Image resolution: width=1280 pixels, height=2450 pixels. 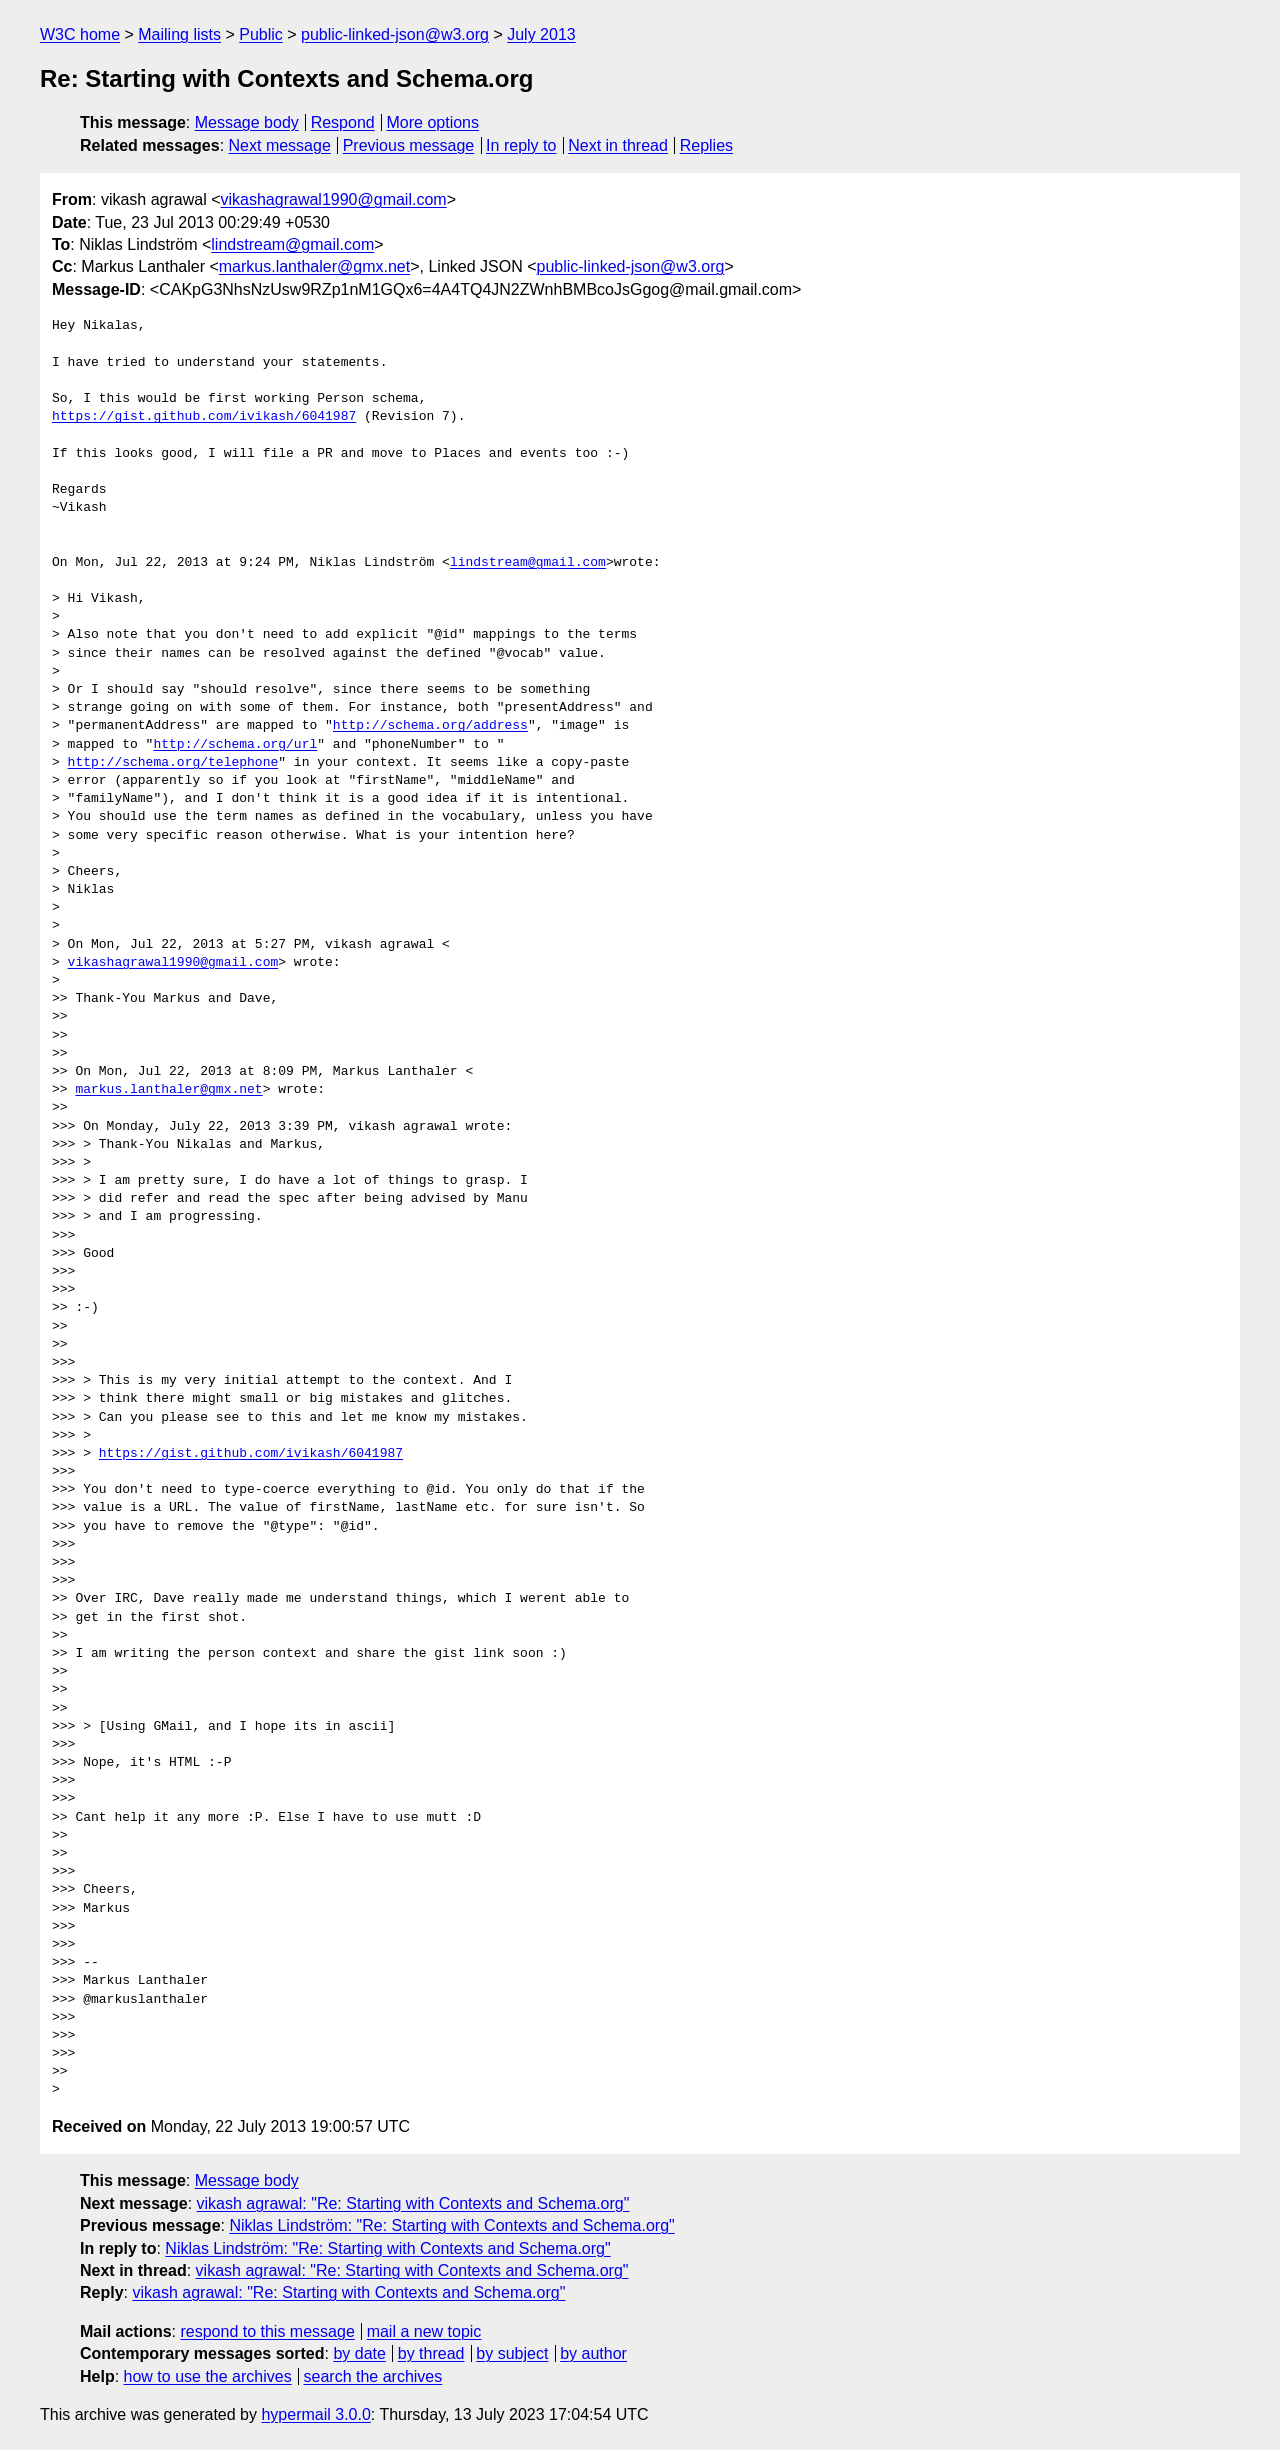 I want to click on by thread, so click(x=431, y=2353).